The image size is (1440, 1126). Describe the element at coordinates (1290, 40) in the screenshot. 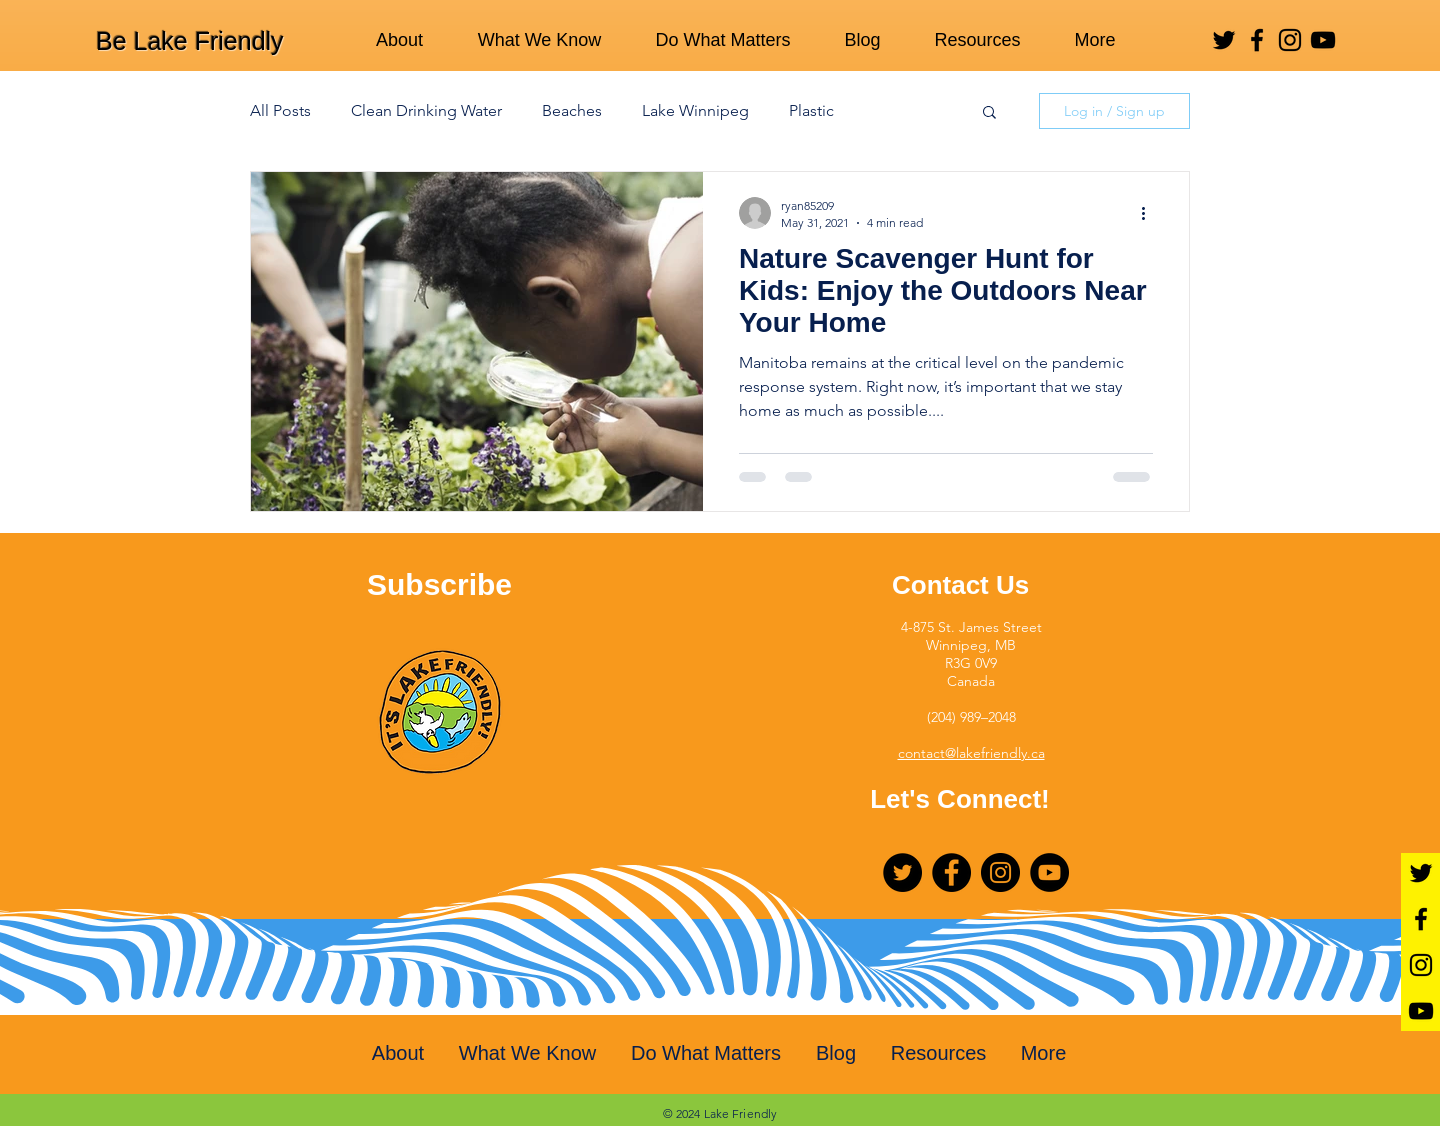

I see `[Instagram]` at that location.